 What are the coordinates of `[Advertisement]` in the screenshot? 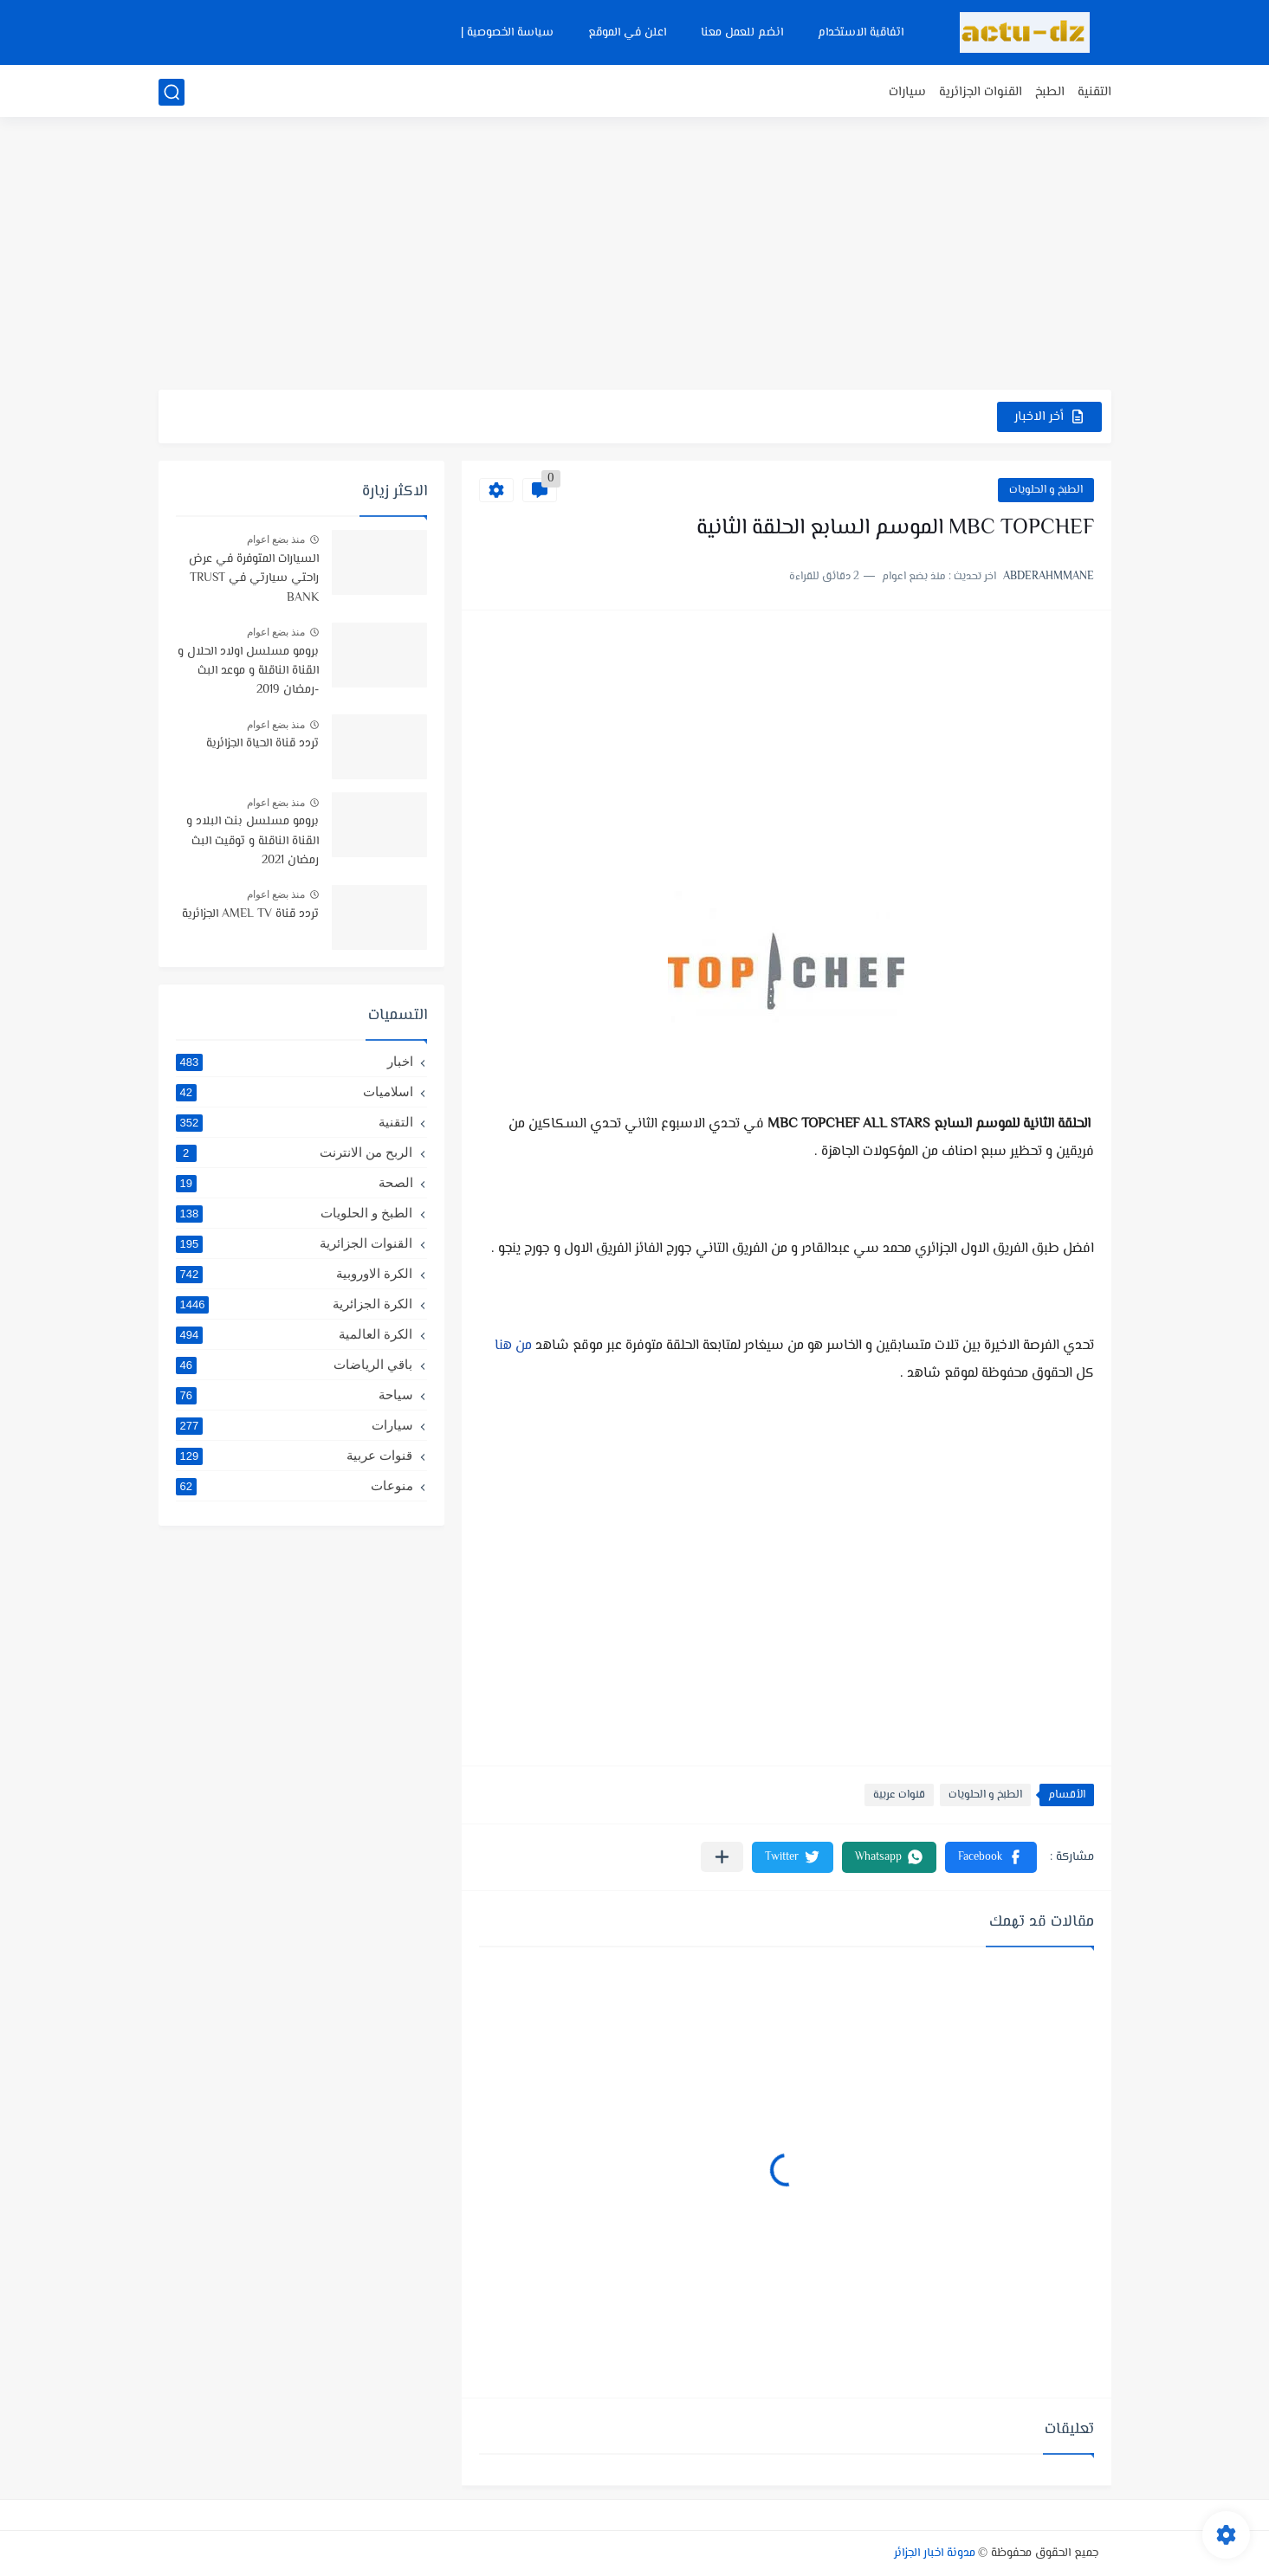 It's located at (635, 255).